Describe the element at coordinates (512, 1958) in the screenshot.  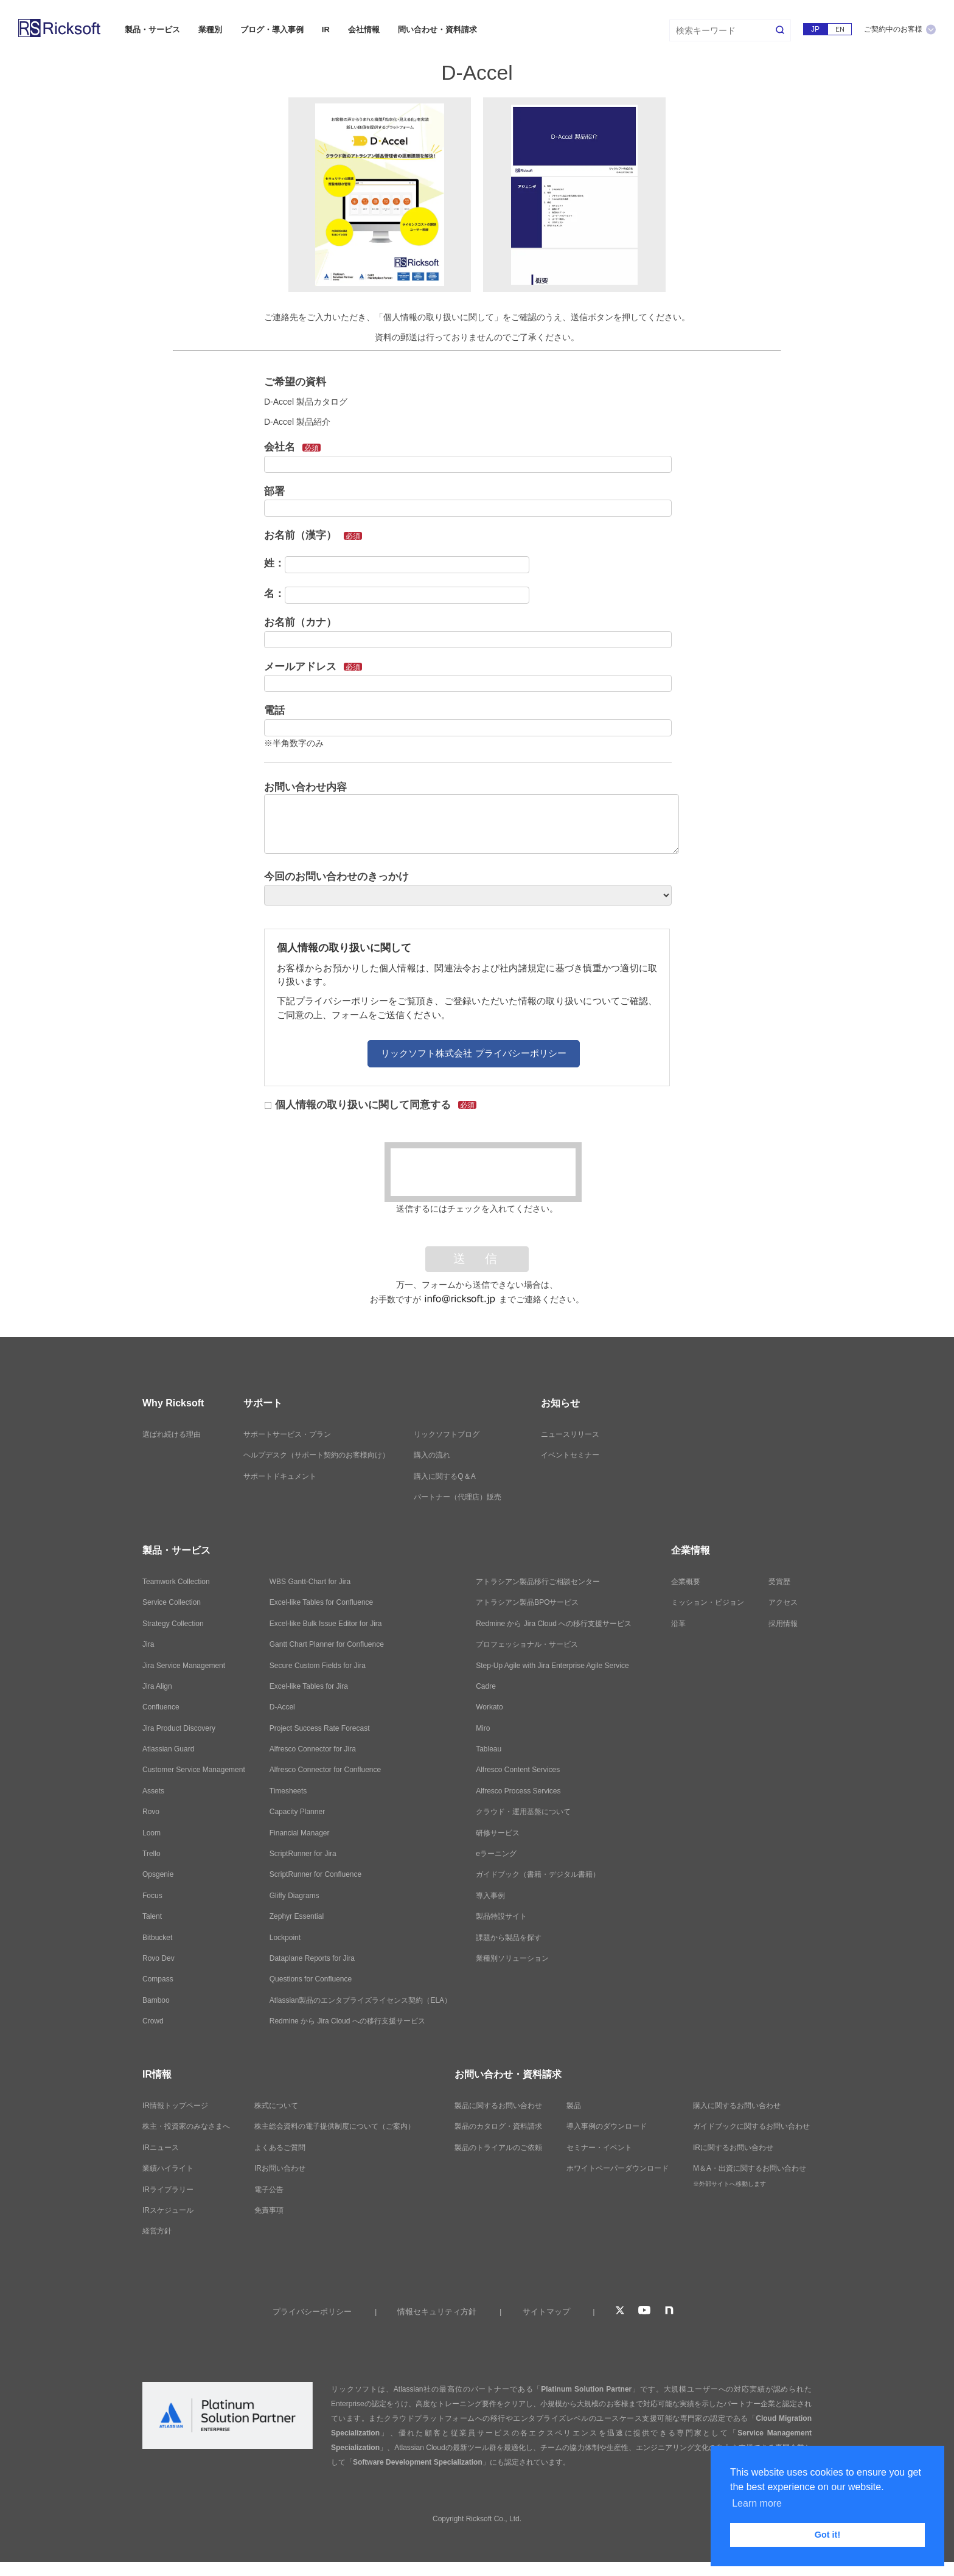
I see `業種別ソリューション` at that location.